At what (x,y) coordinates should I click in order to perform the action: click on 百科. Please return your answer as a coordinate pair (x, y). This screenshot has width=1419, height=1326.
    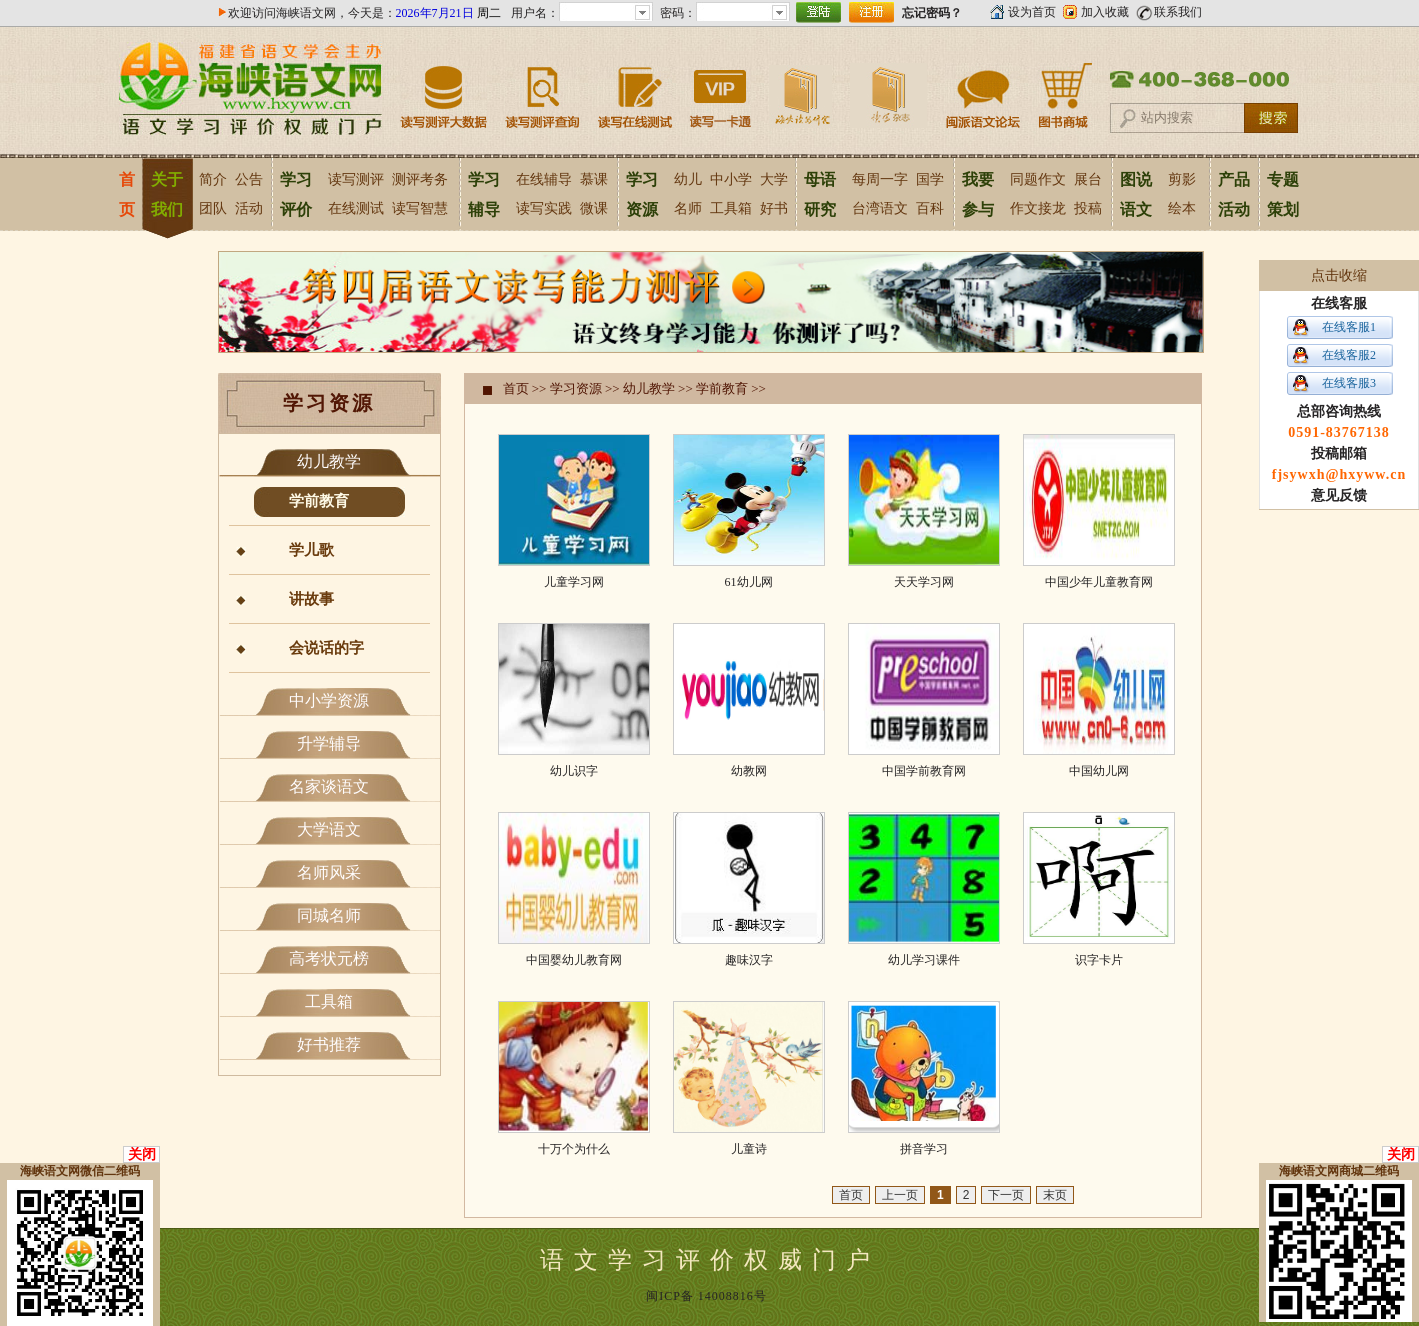
    Looking at the image, I should click on (930, 208).